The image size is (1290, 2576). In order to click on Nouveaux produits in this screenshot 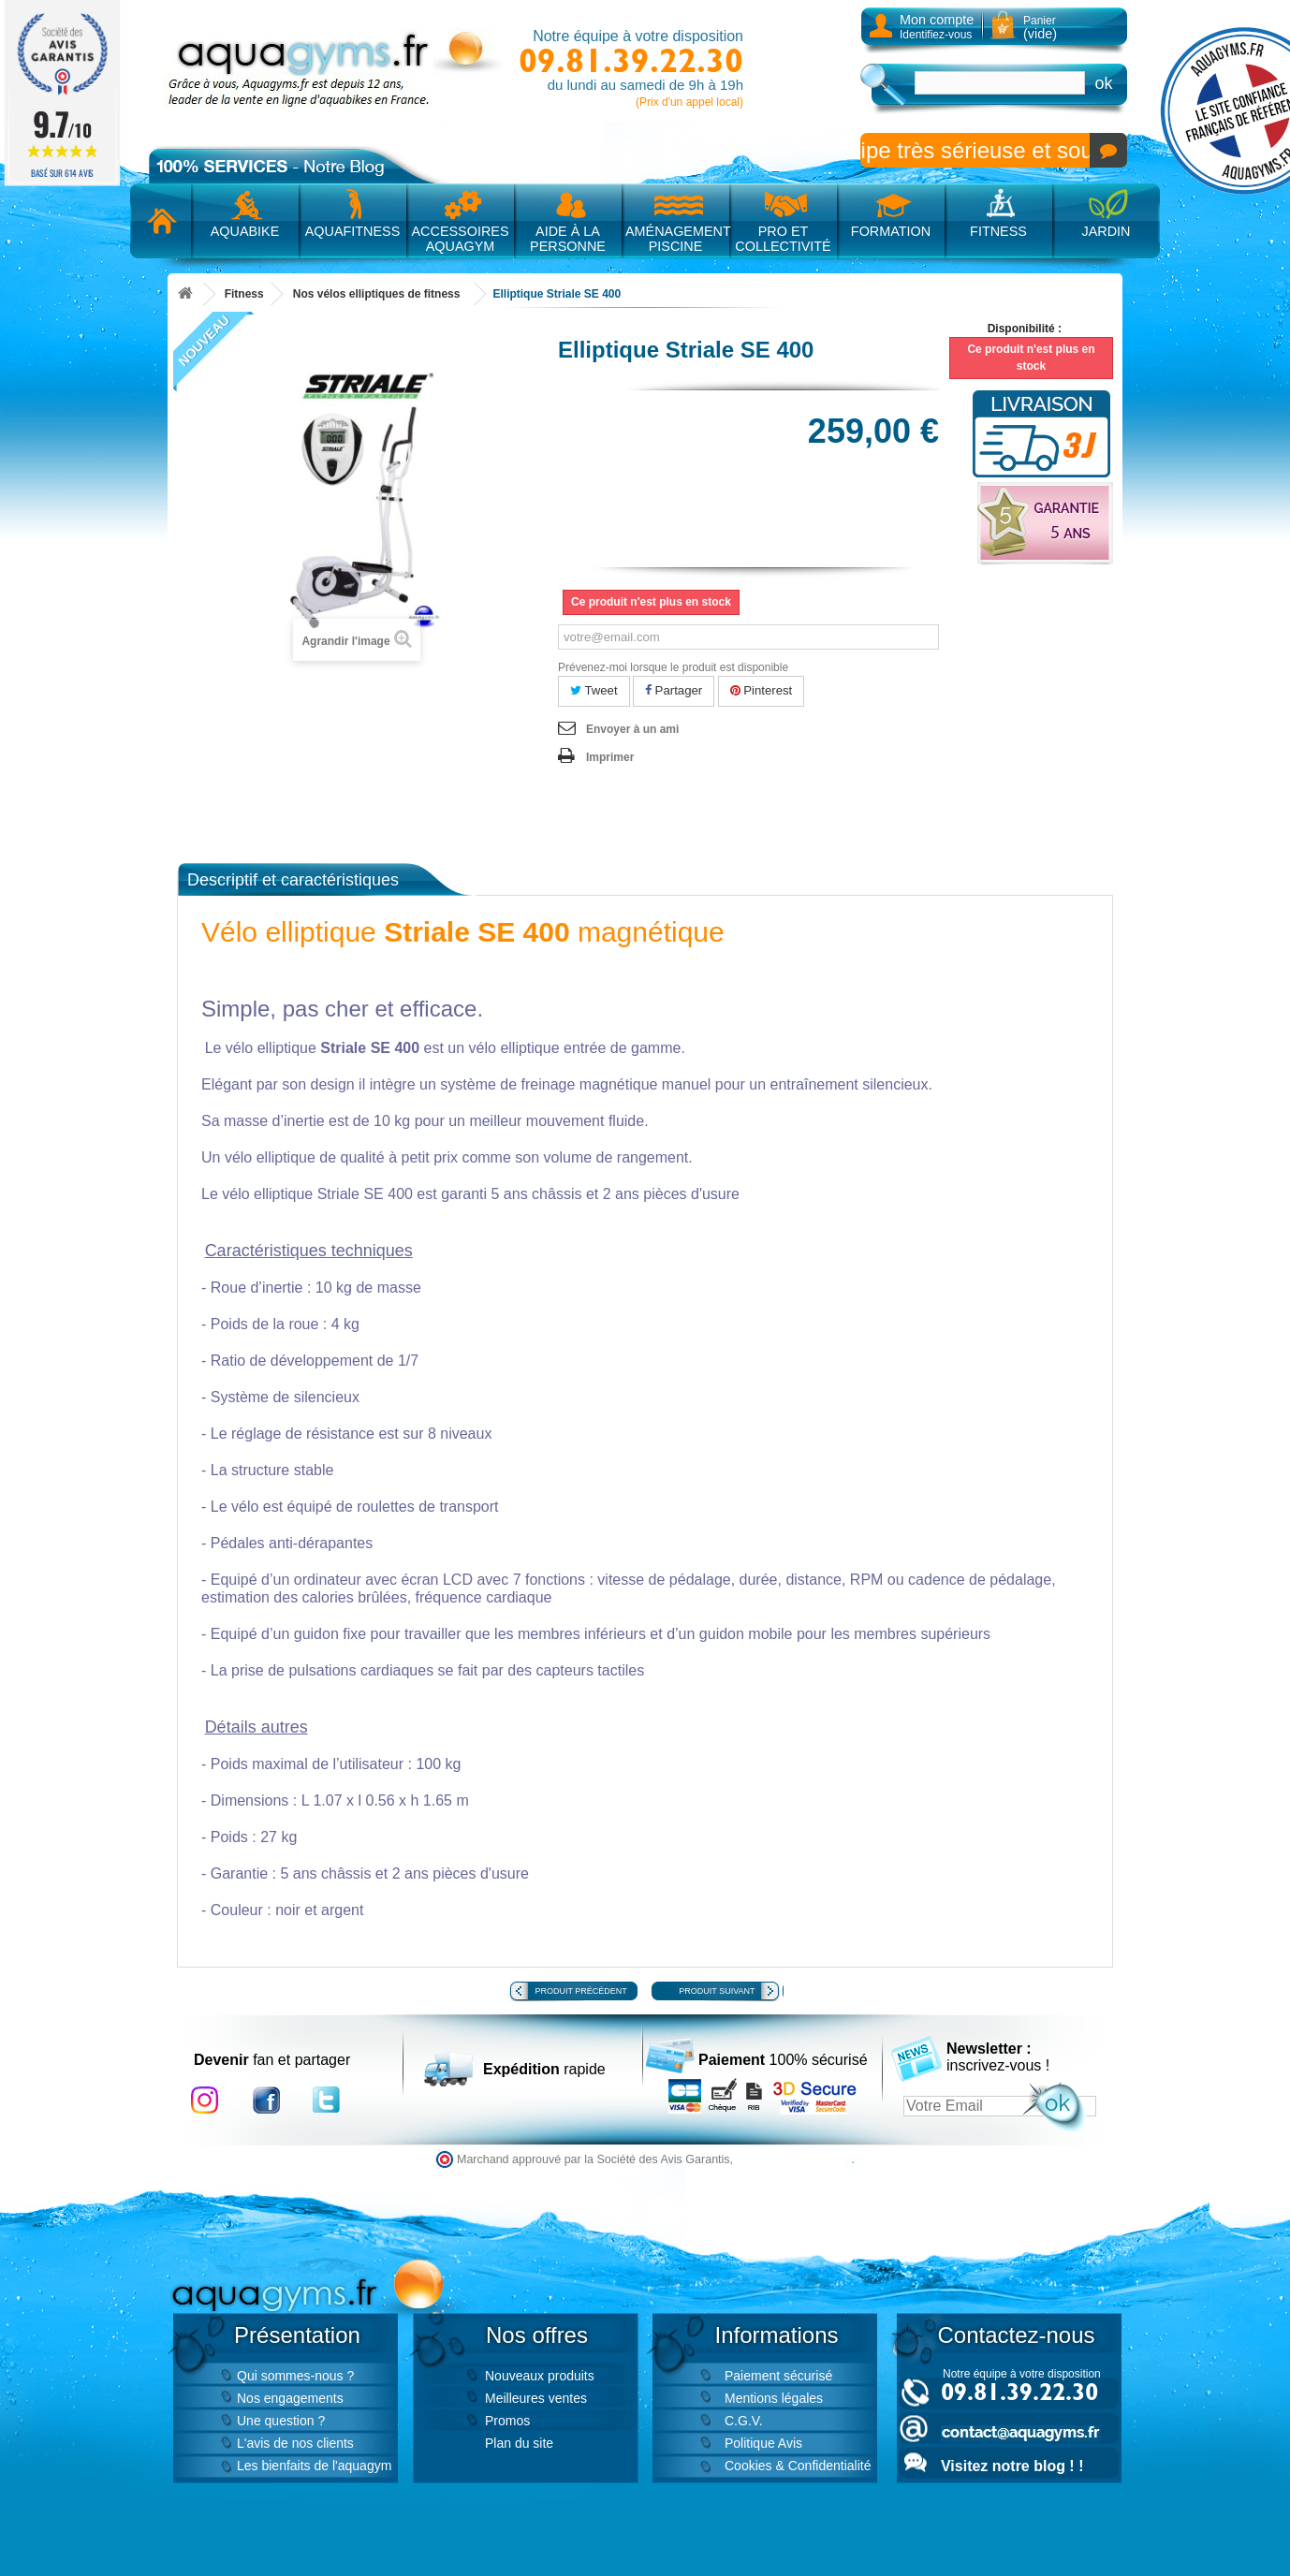, I will do `click(539, 2375)`.